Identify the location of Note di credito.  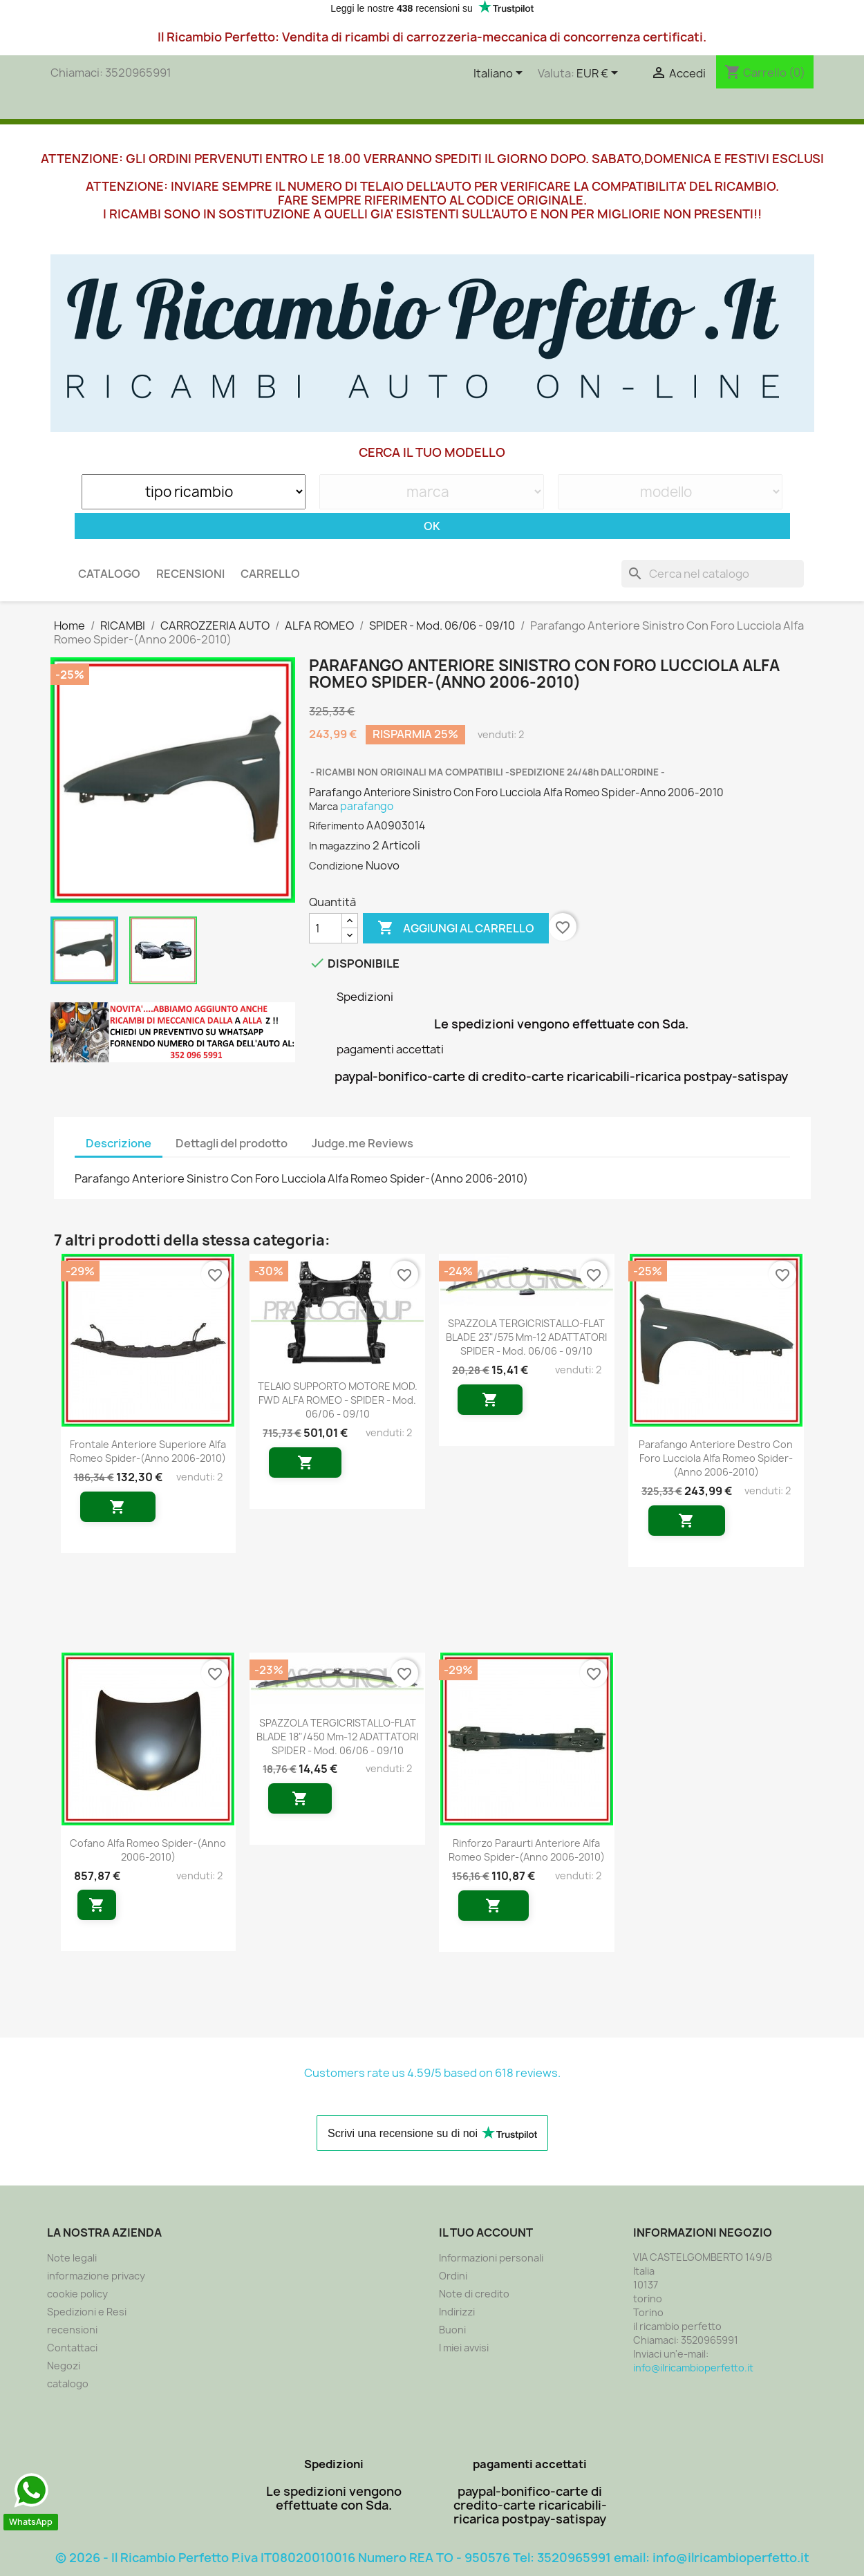
(474, 2293).